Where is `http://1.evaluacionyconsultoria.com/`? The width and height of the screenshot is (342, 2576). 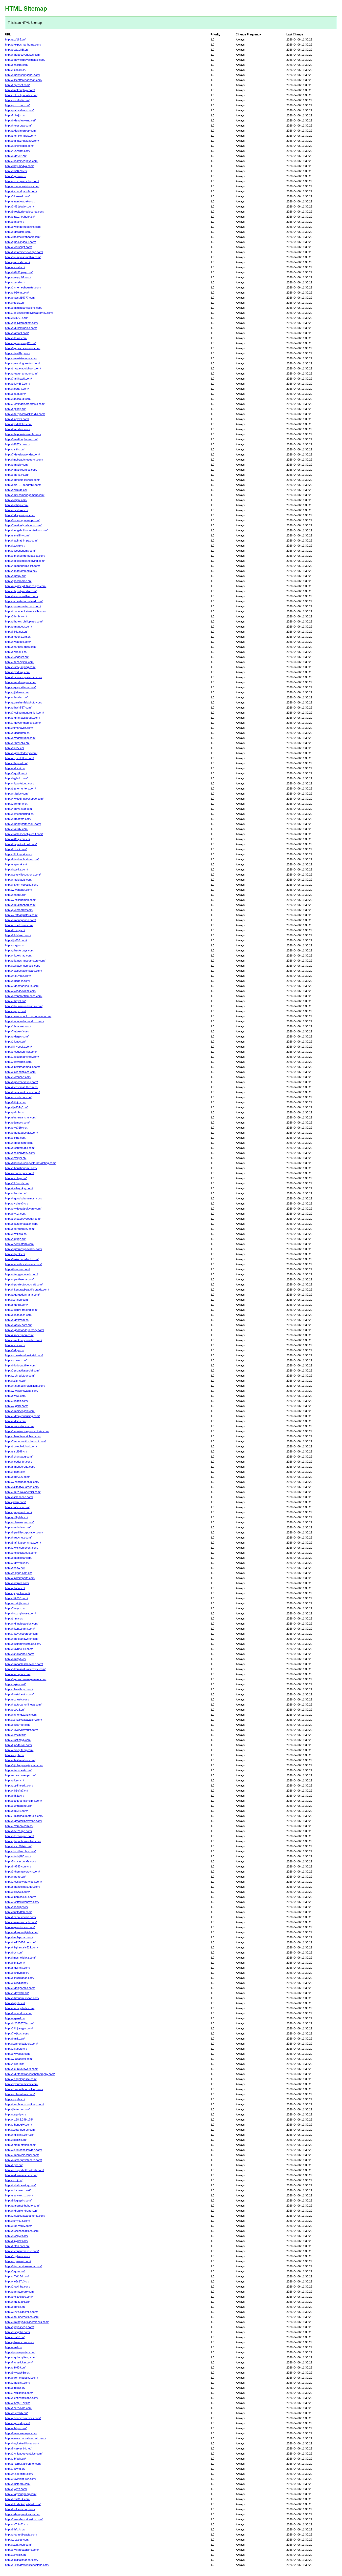 http://1.evaluacionyconsultoria.com/ is located at coordinates (27, 1431).